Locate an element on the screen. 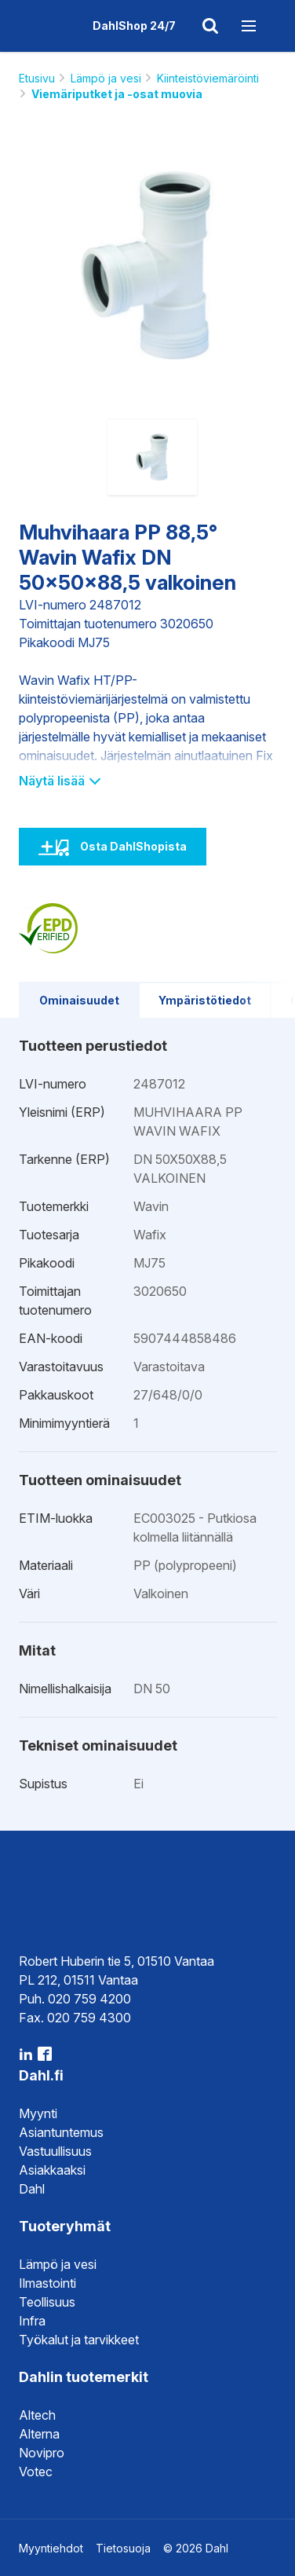 Image resolution: width=295 pixels, height=2576 pixels. Votec is located at coordinates (36, 2471).